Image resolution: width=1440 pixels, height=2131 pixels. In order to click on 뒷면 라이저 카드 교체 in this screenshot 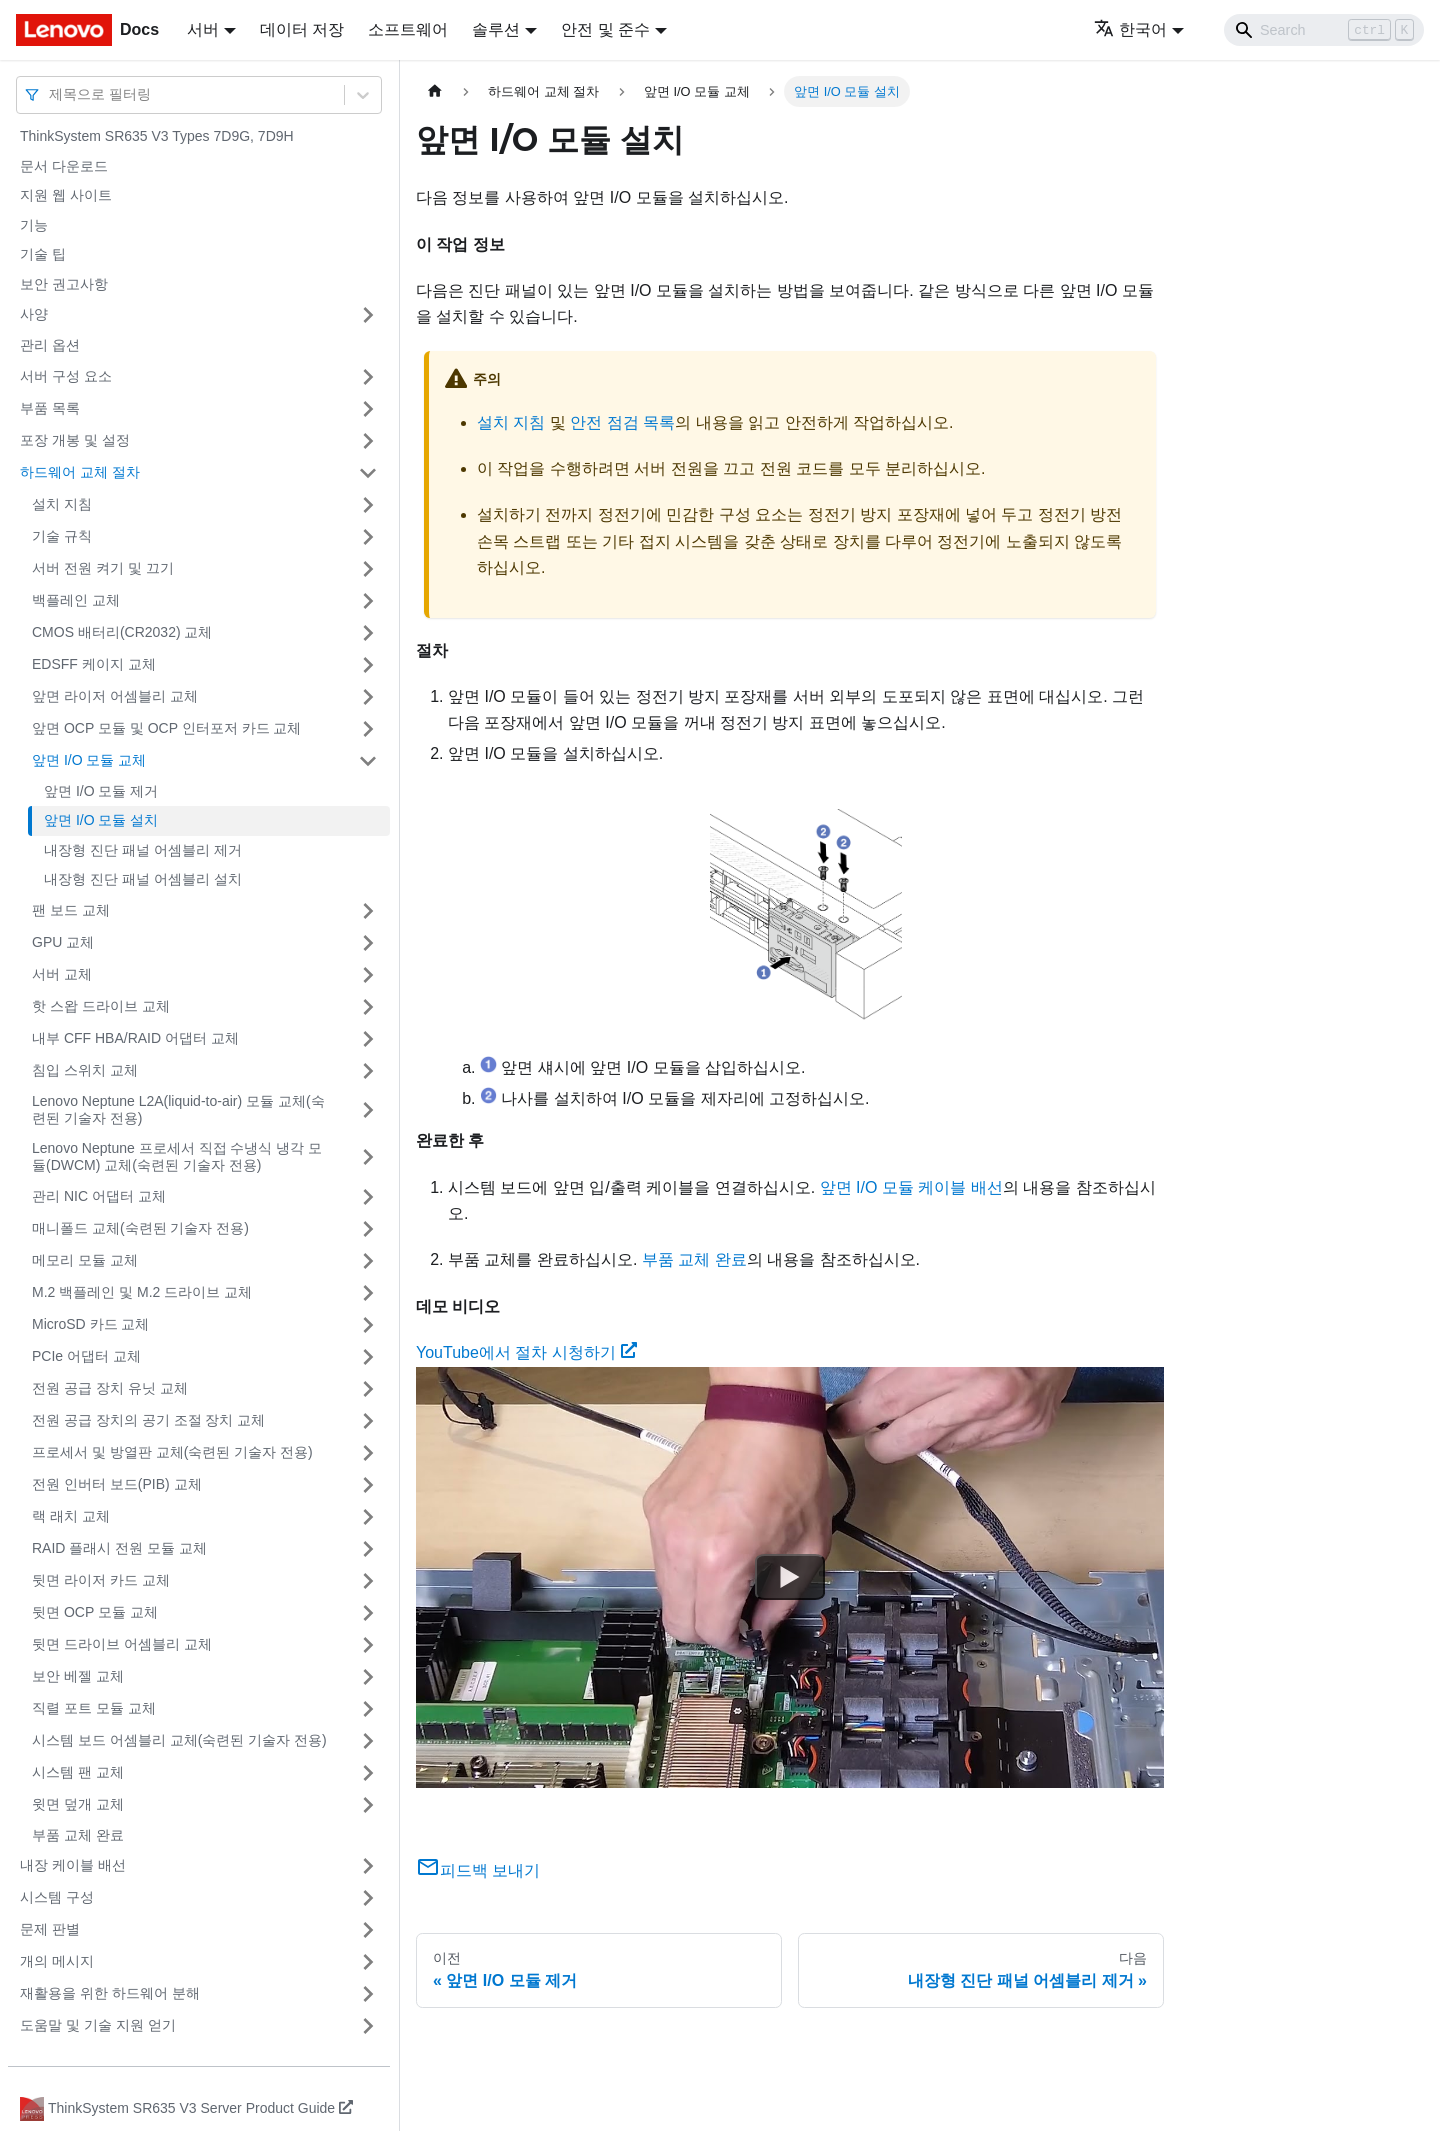, I will do `click(101, 1580)`.